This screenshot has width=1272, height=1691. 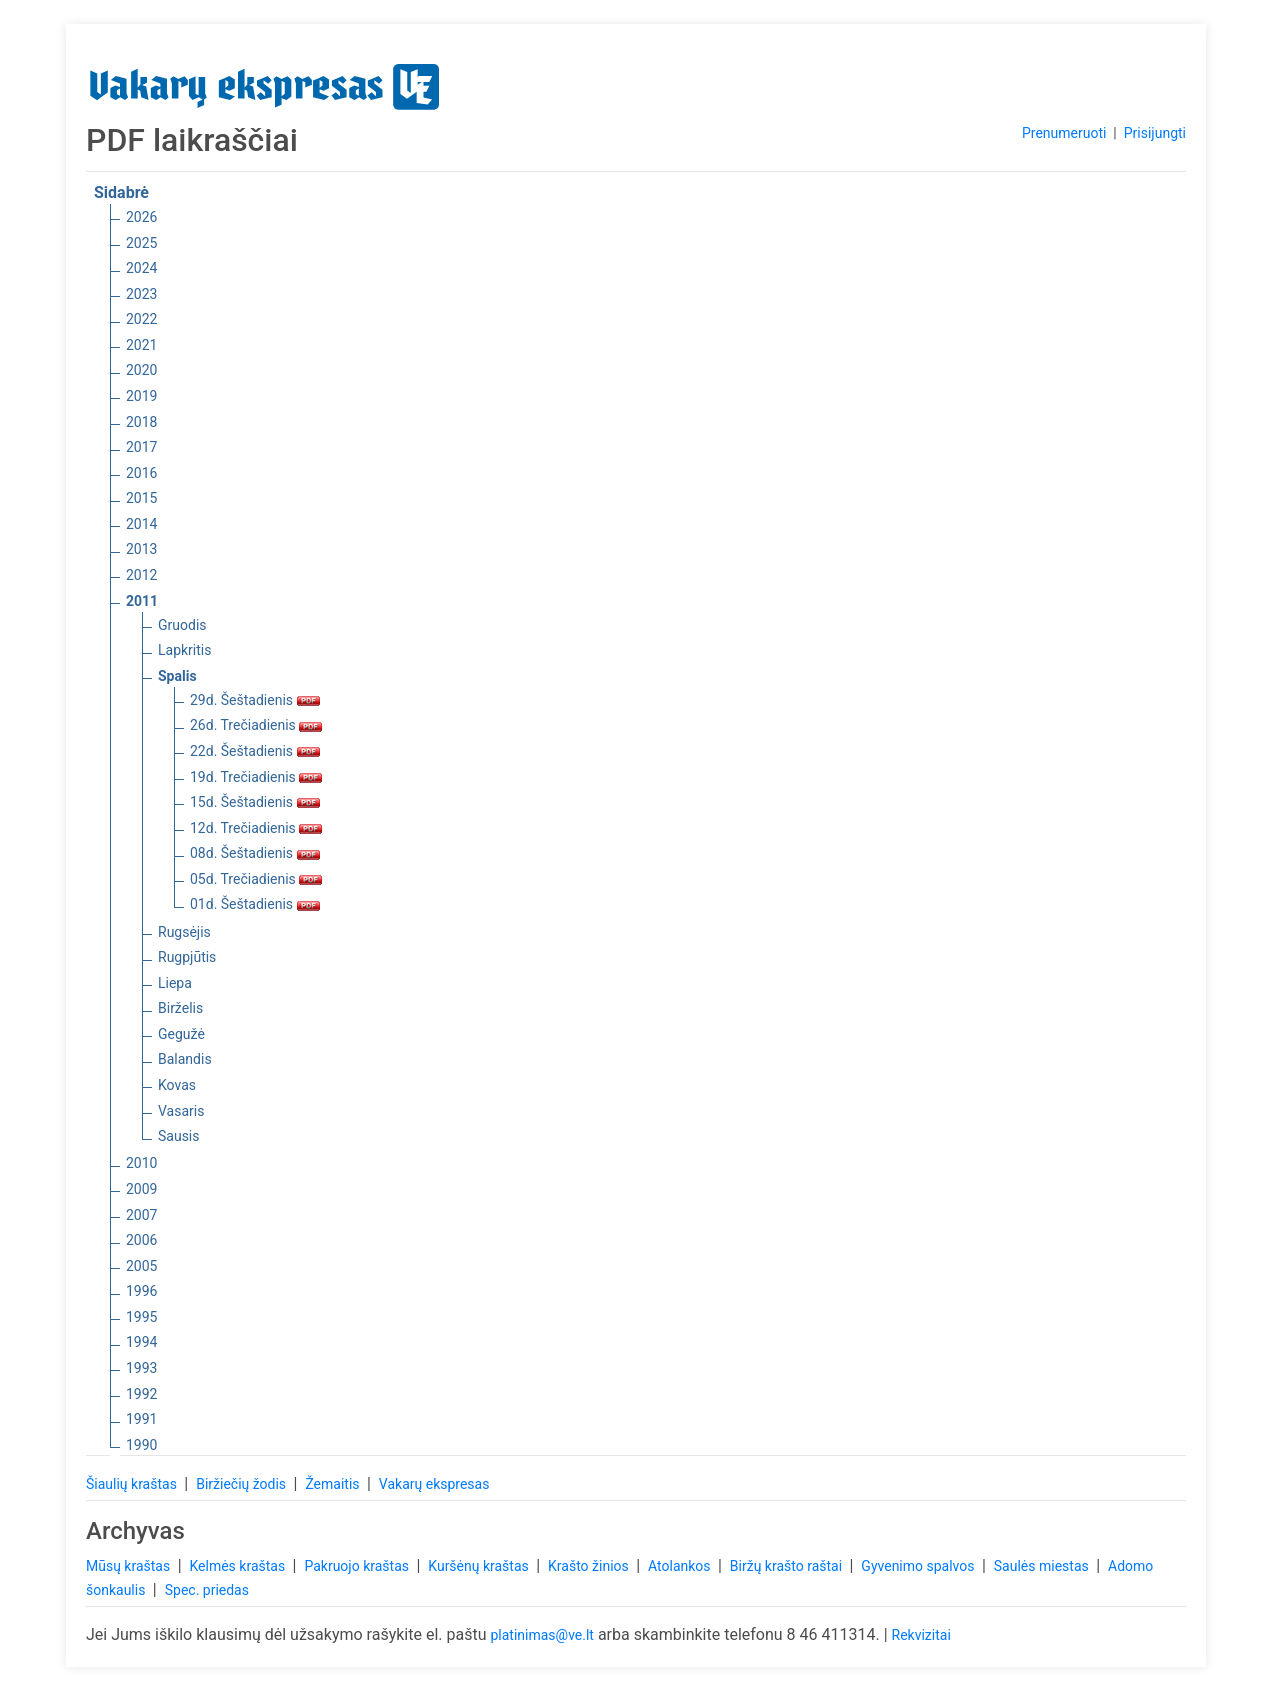 What do you see at coordinates (141, 575) in the screenshot?
I see `2012` at bounding box center [141, 575].